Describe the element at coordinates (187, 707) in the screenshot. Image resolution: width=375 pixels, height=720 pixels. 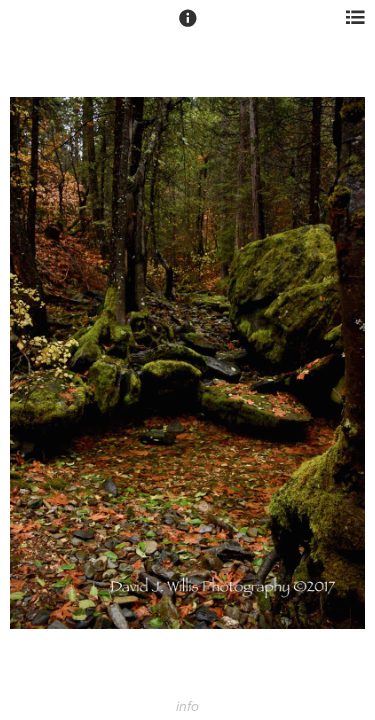
I see `info` at that location.